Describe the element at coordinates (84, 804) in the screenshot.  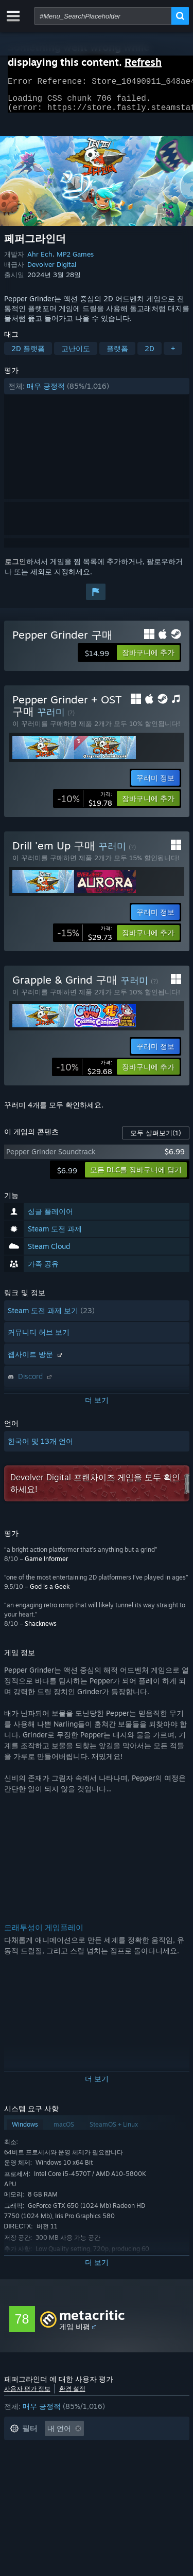
I see `[link]` at that location.